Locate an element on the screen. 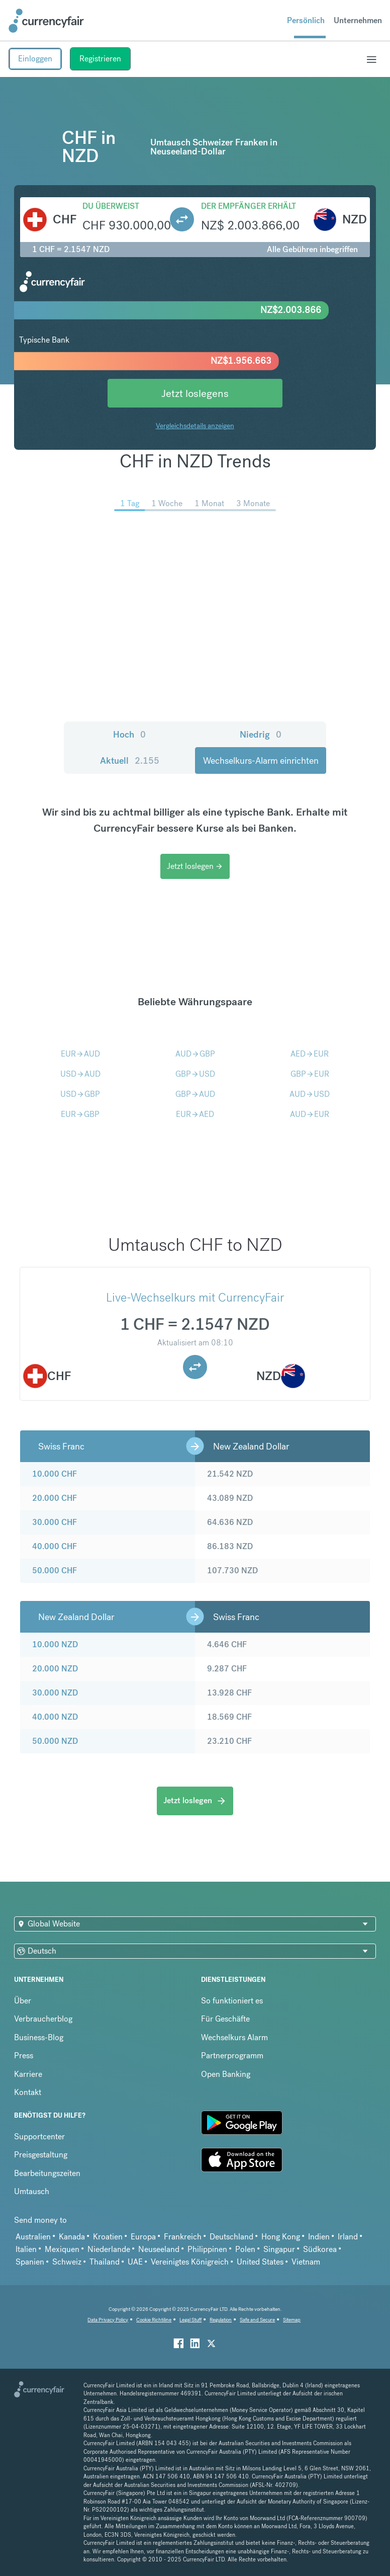 This screenshot has height=2576, width=390. Supportcenter is located at coordinates (39, 2136).